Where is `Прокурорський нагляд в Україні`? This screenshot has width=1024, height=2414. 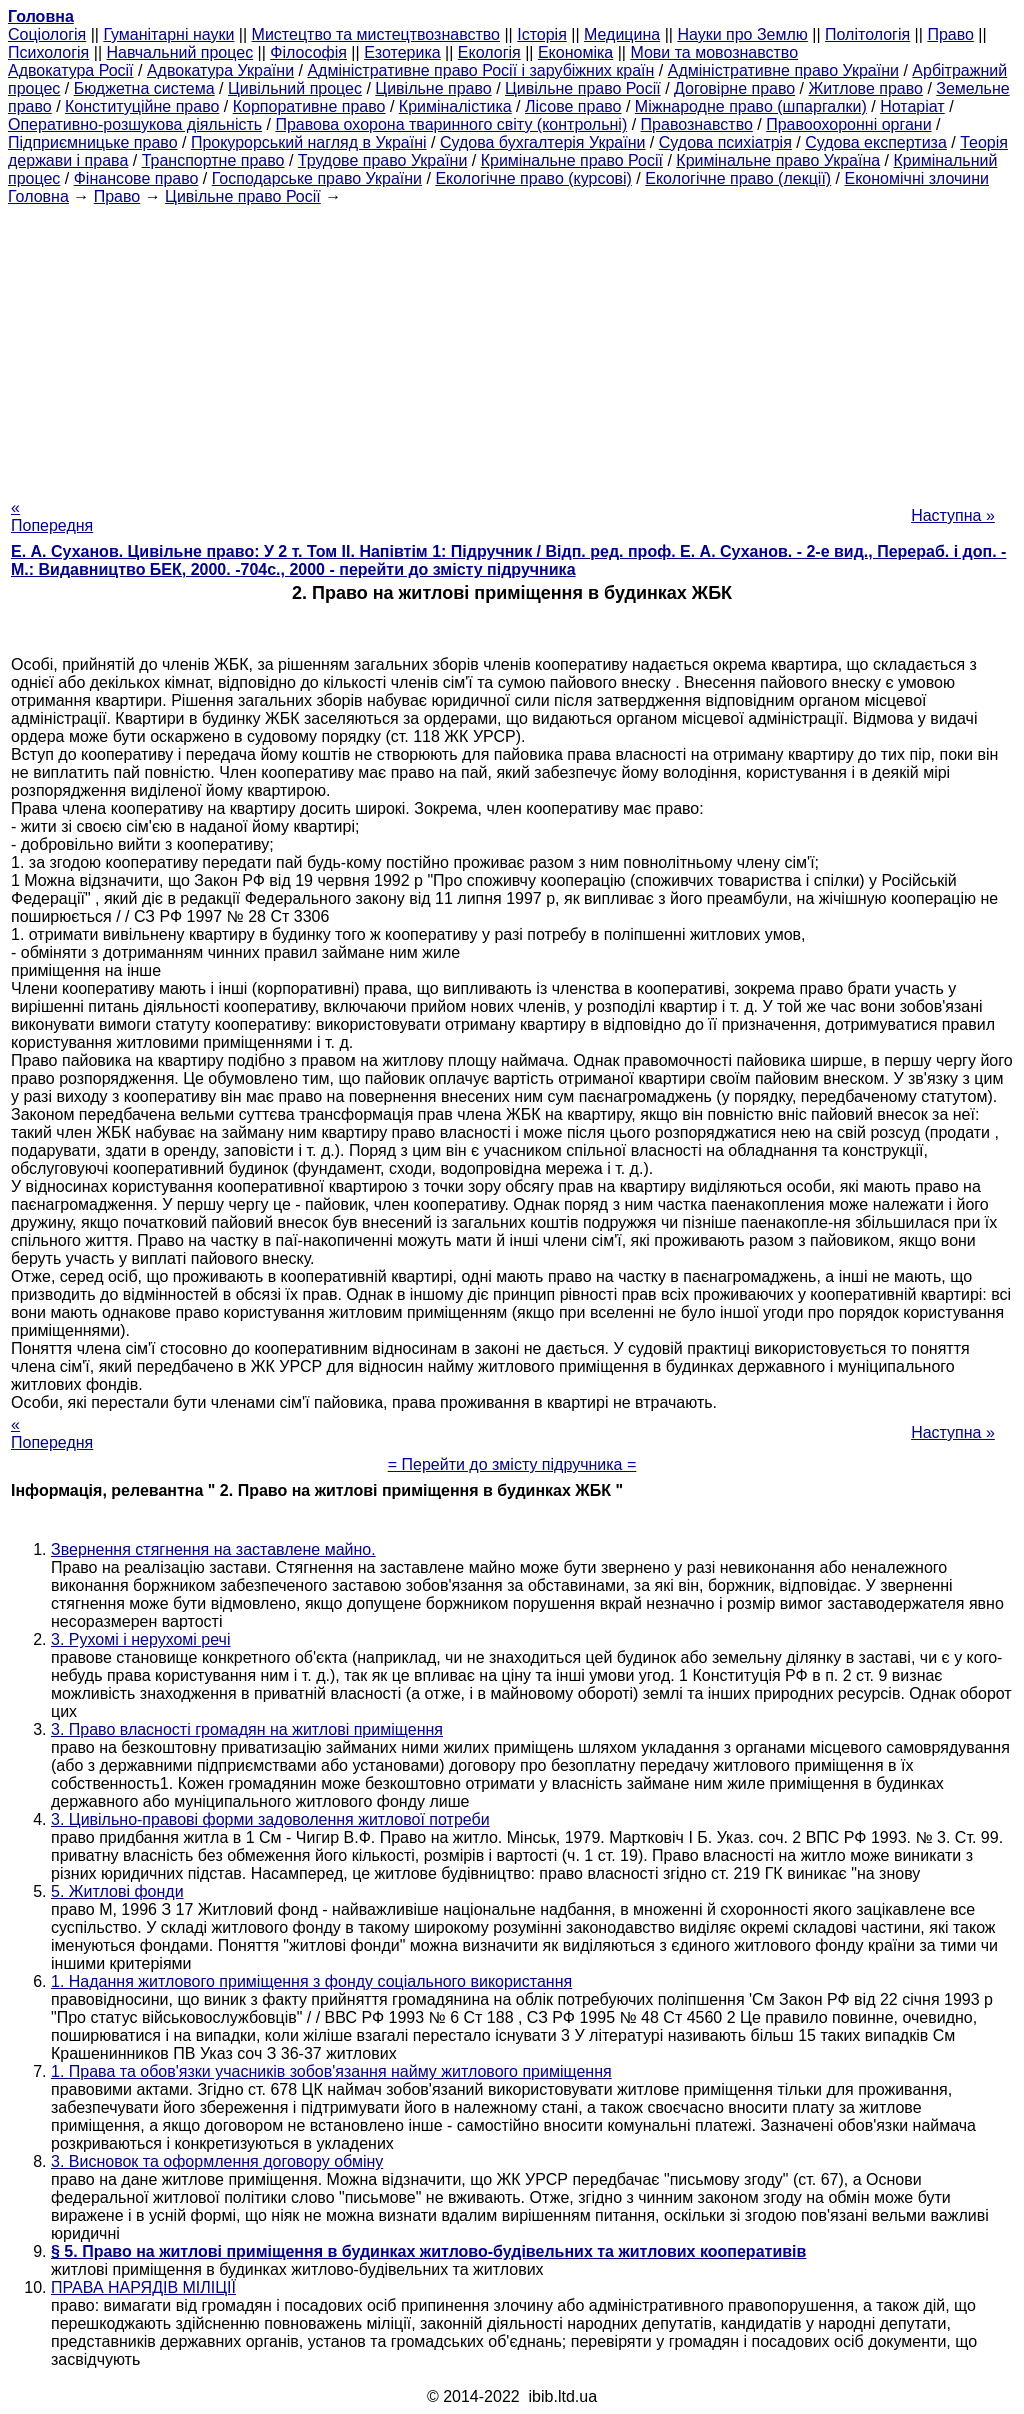 Прокурорський нагляд в Україні is located at coordinates (309, 142).